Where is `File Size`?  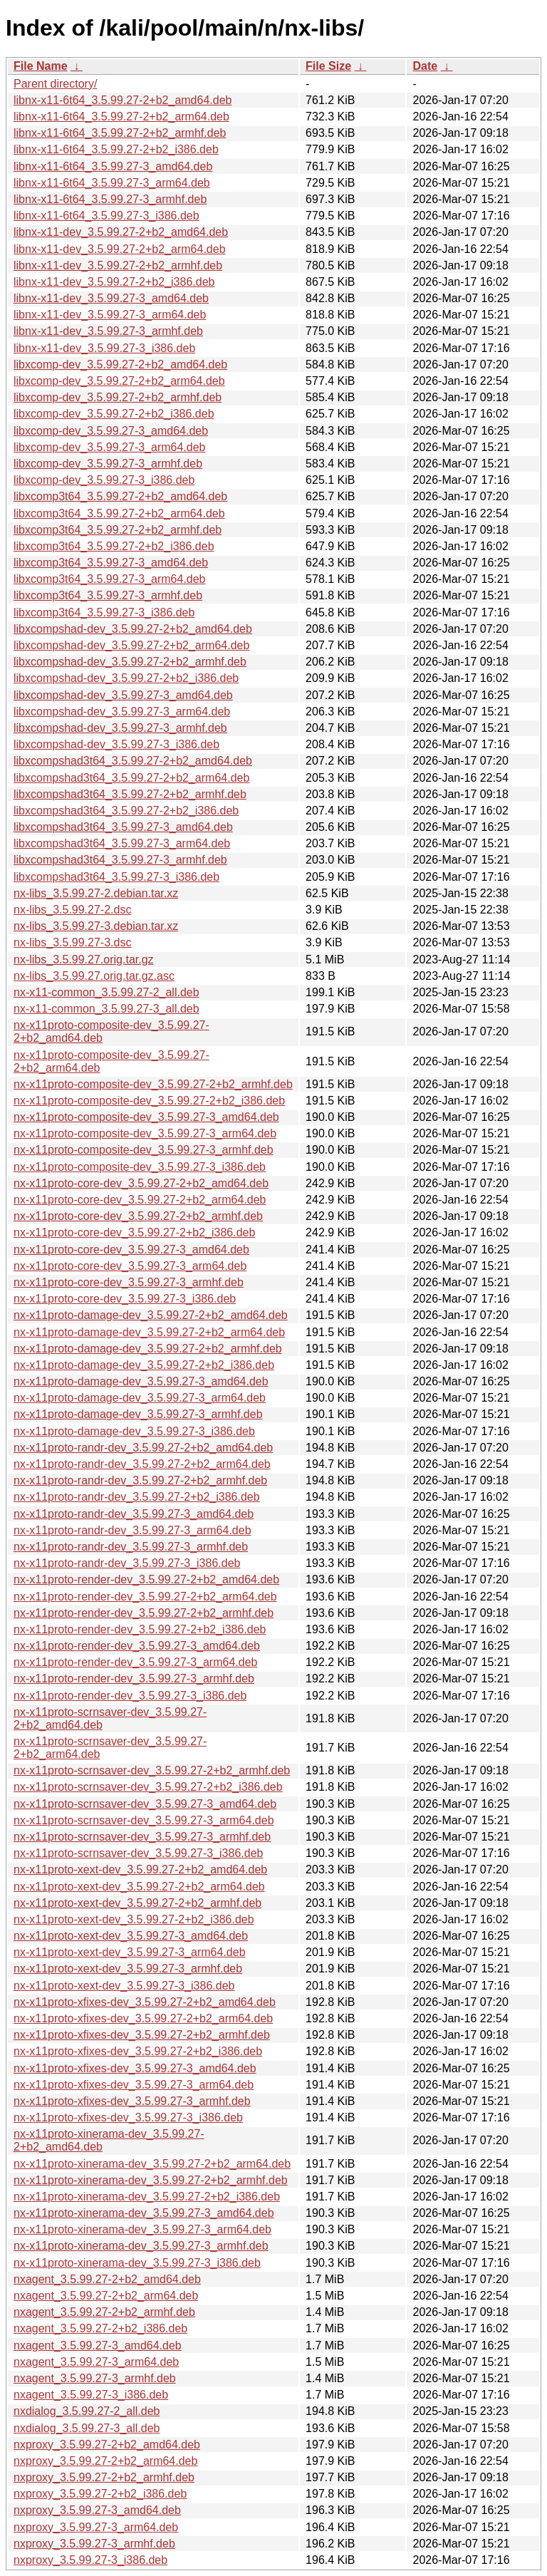
File Size is located at coordinates (328, 66).